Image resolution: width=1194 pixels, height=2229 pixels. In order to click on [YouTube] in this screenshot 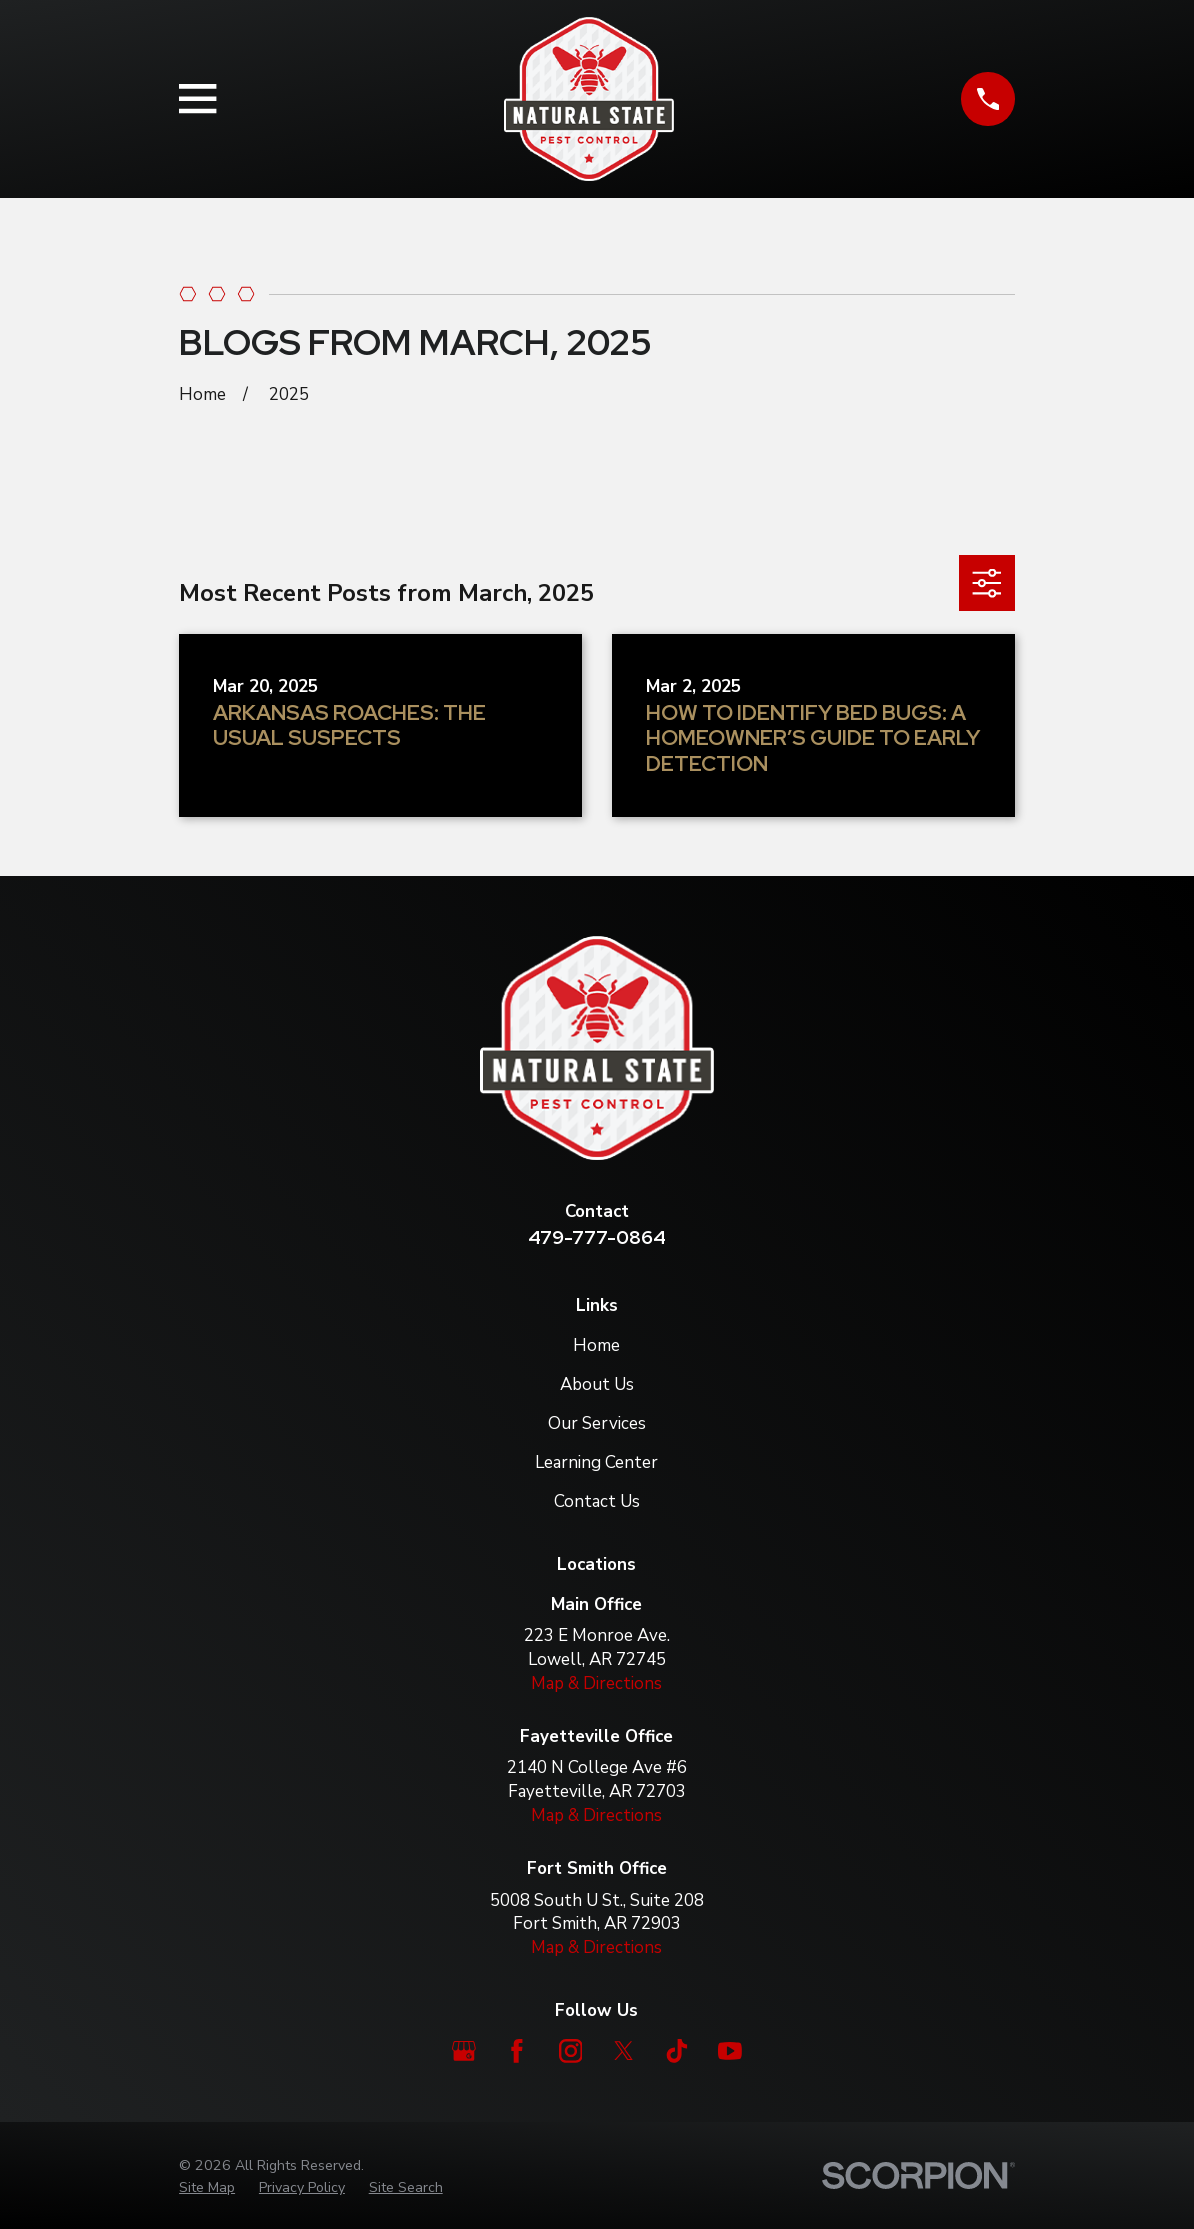, I will do `click(730, 2051)`.